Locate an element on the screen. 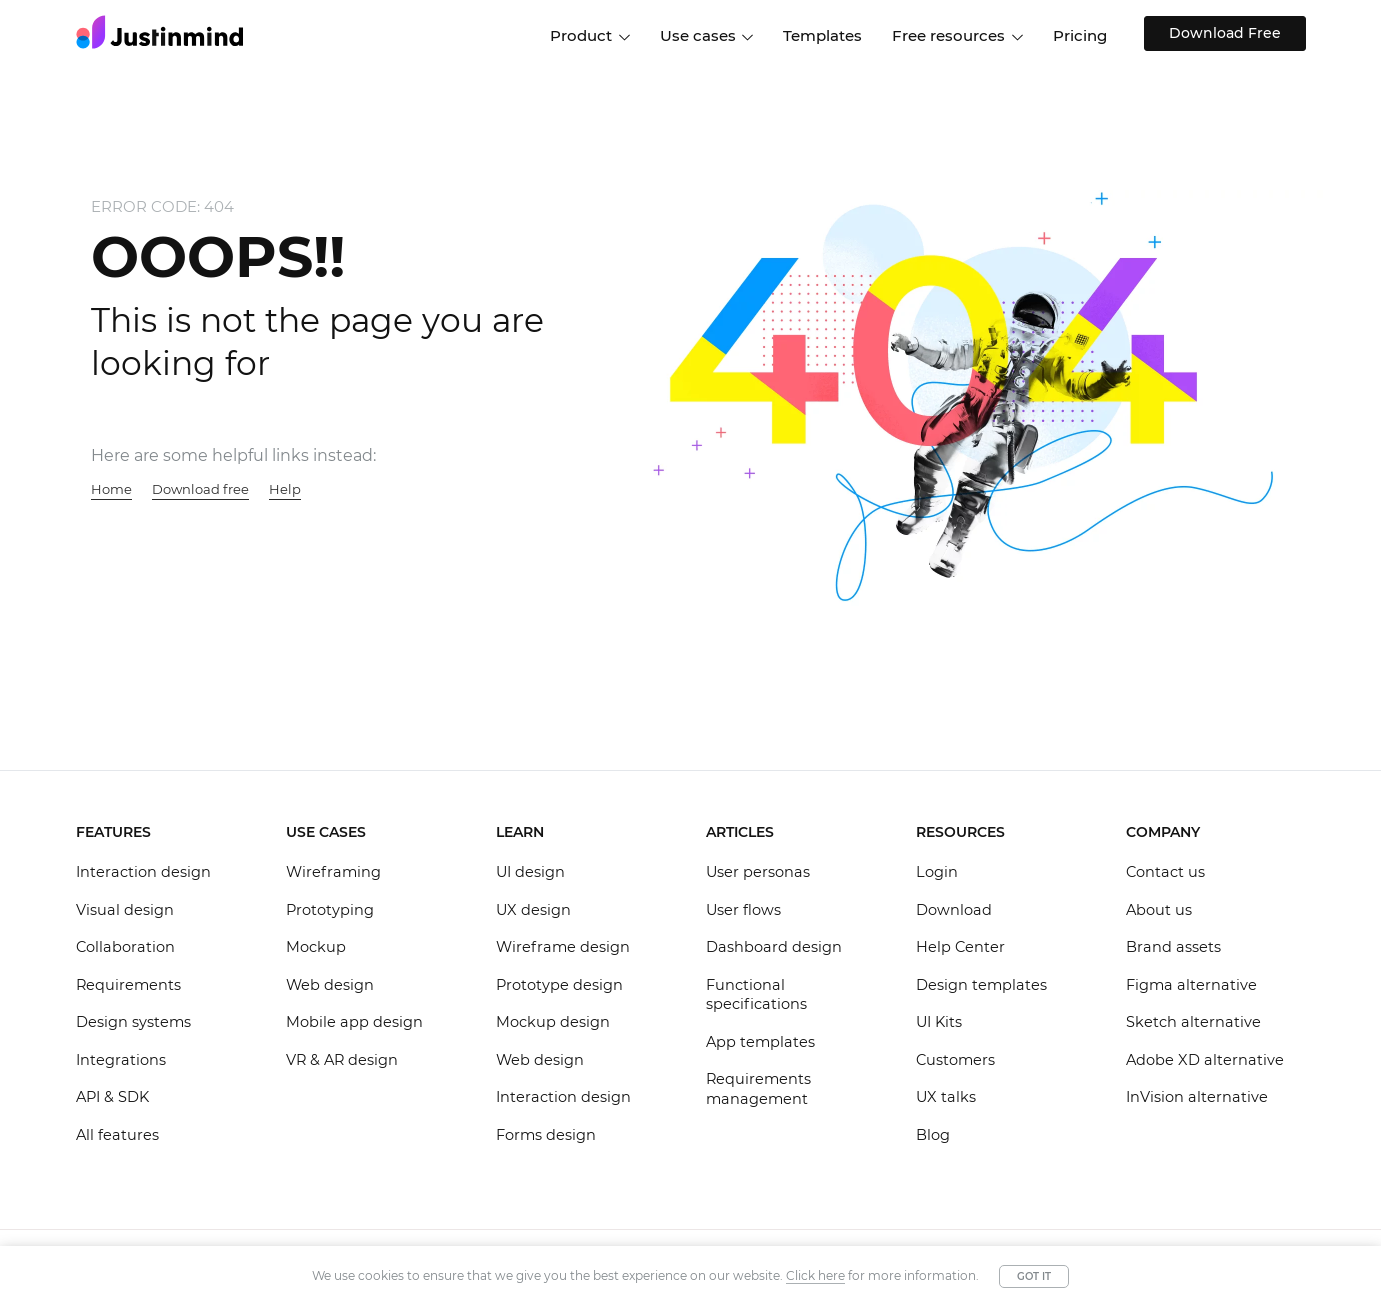  VR & AR design is located at coordinates (342, 1060).